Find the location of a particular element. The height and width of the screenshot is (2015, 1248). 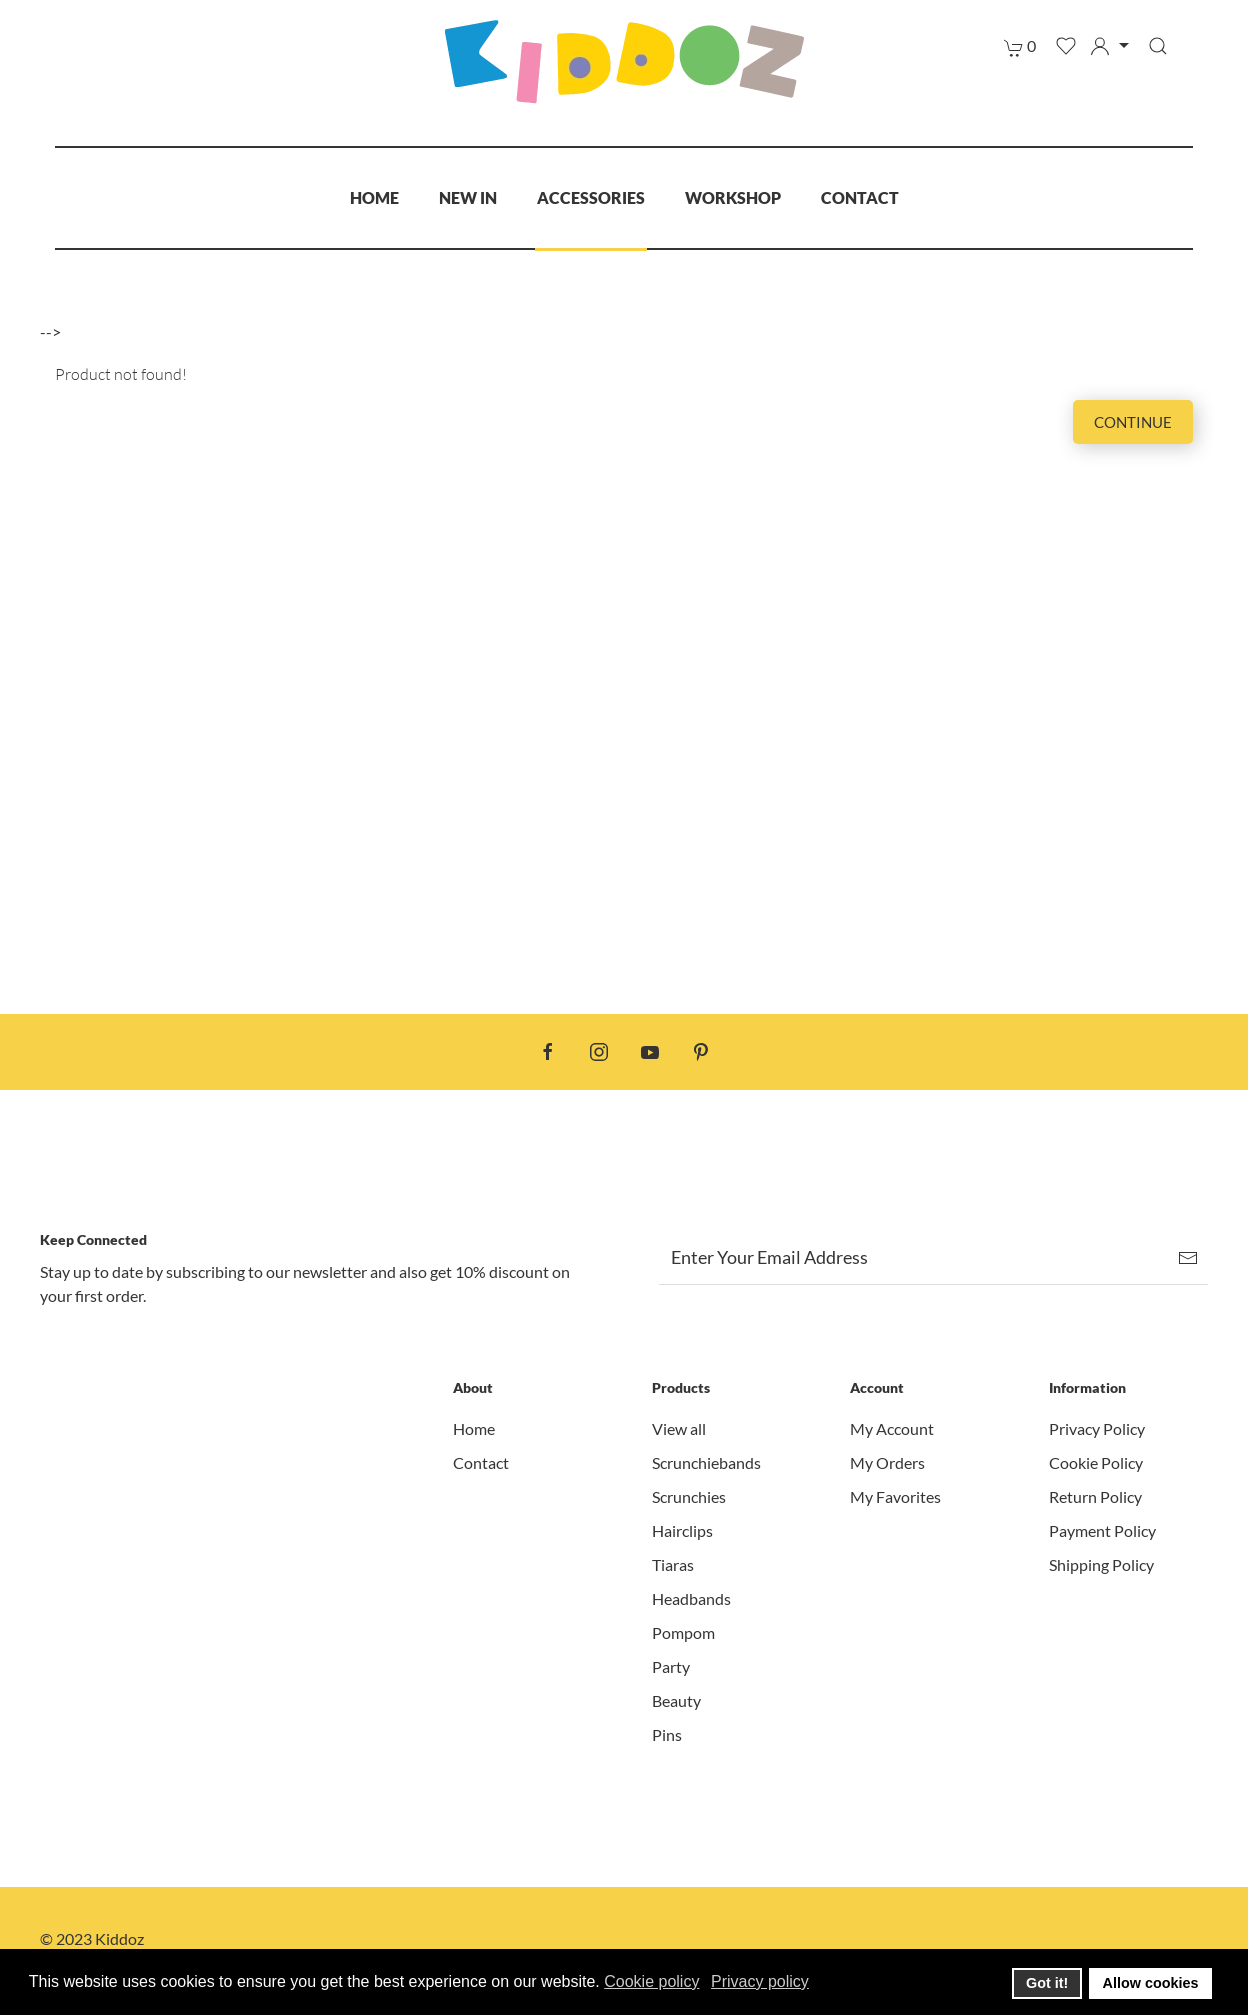

New In is located at coordinates (468, 197).